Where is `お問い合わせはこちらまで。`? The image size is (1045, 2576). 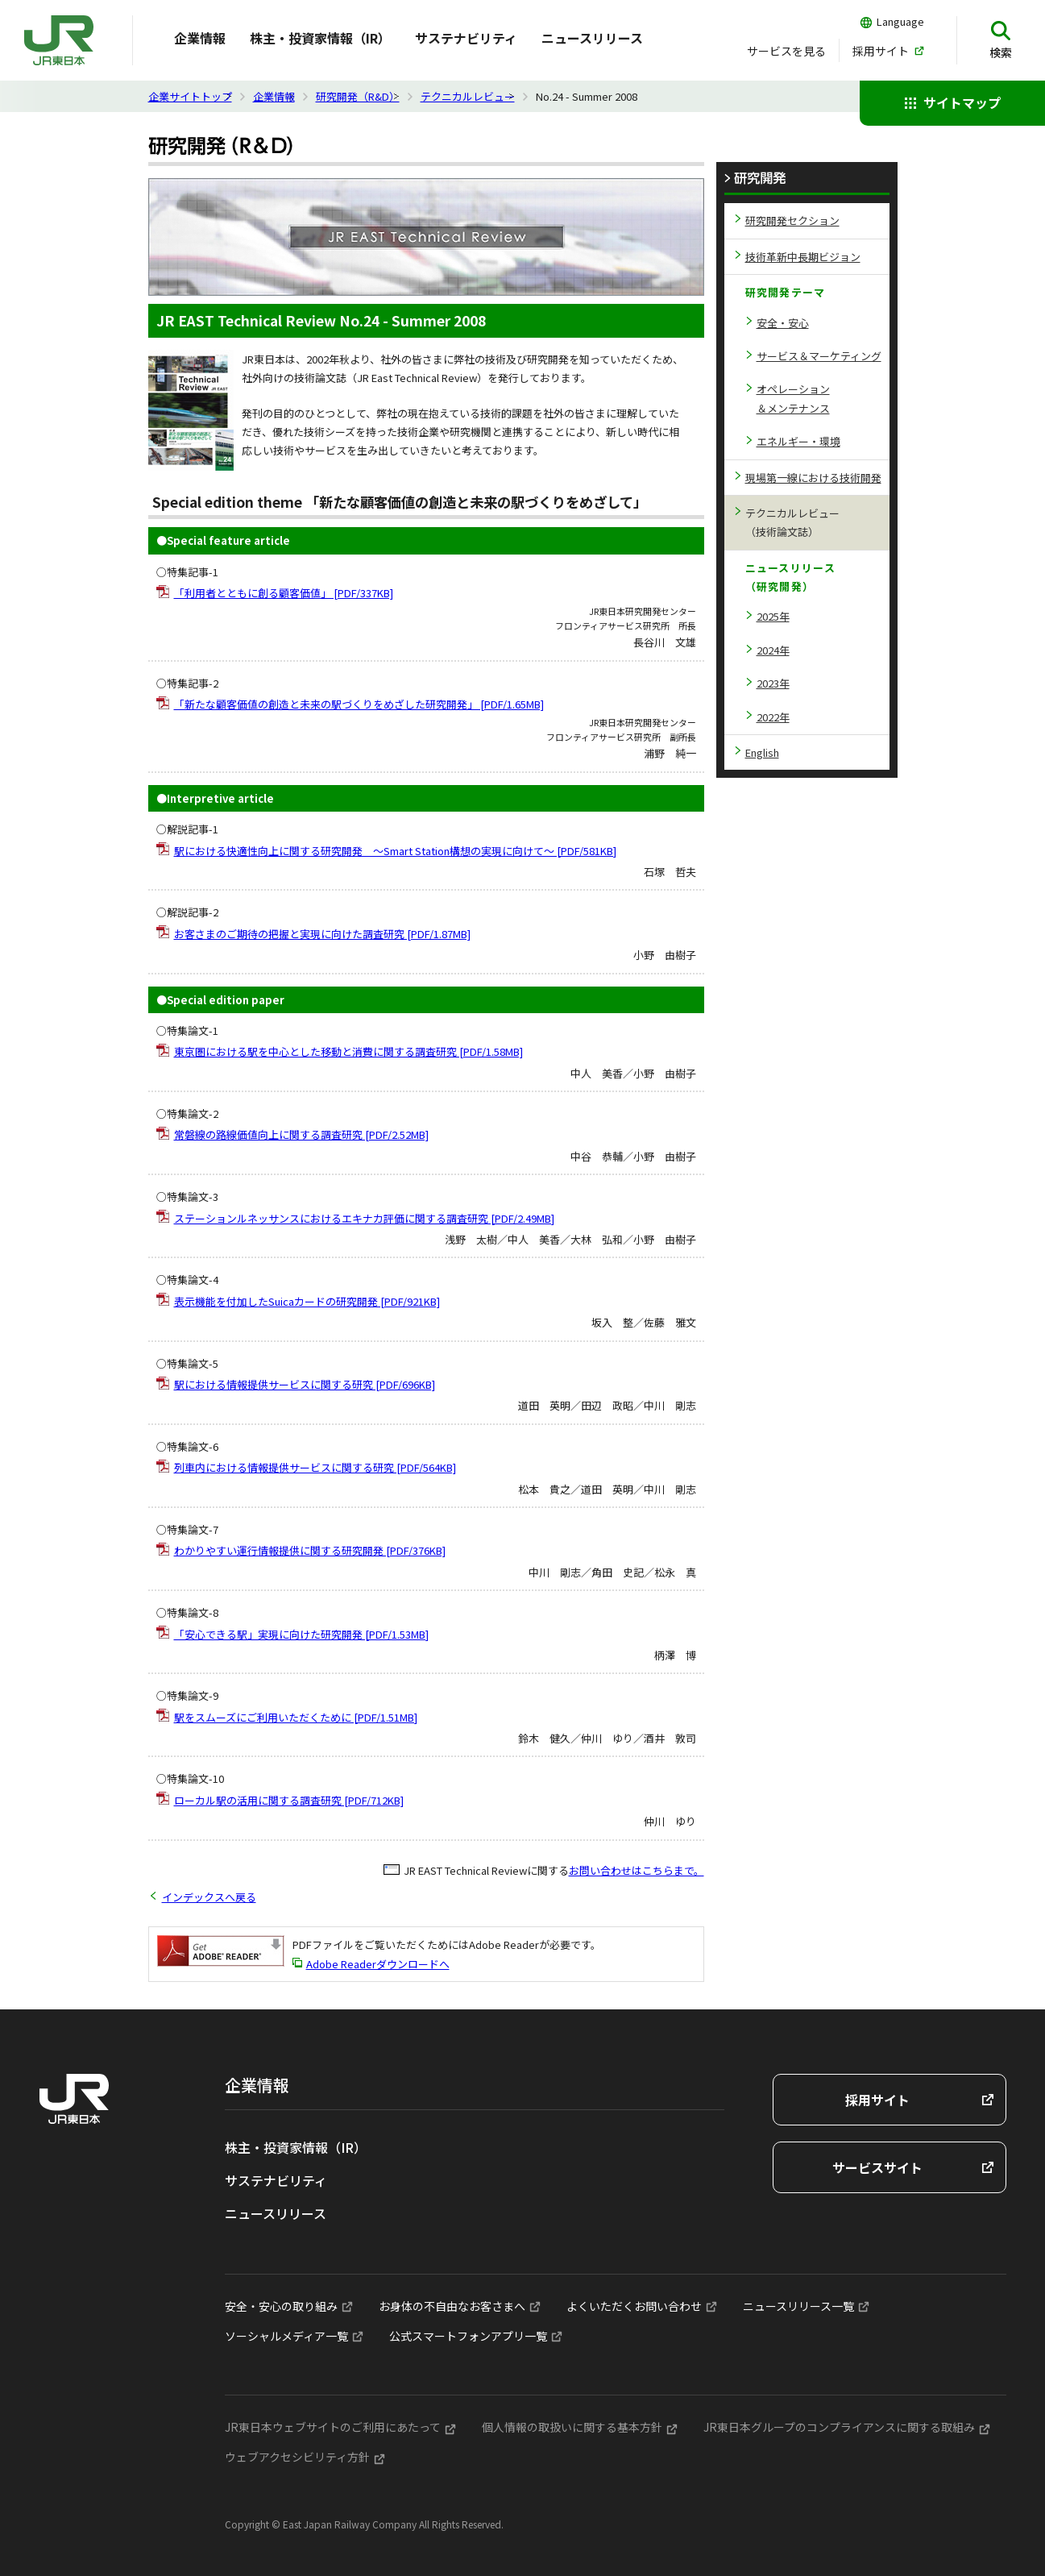 お問い合わせはこちらまで。 is located at coordinates (636, 1870).